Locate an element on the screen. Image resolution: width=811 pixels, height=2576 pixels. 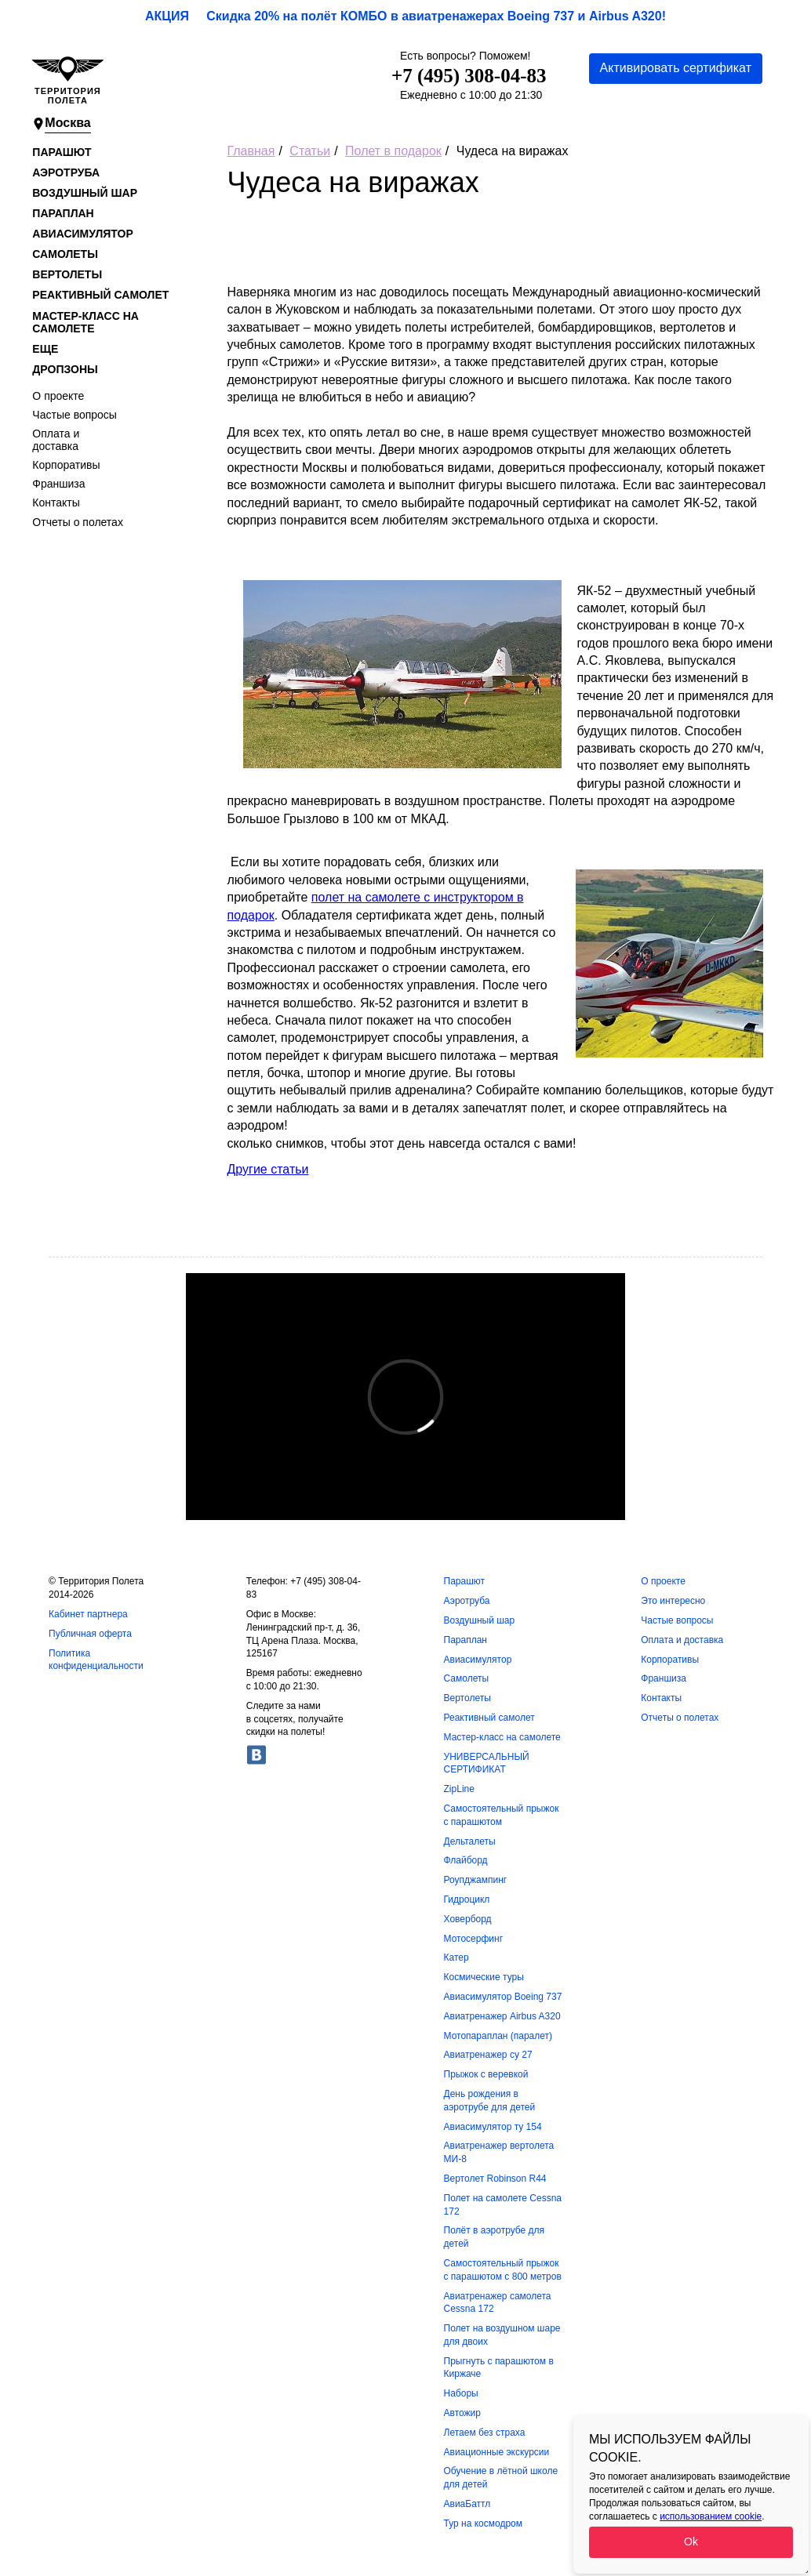
Ховерборд is located at coordinates (468, 1919).